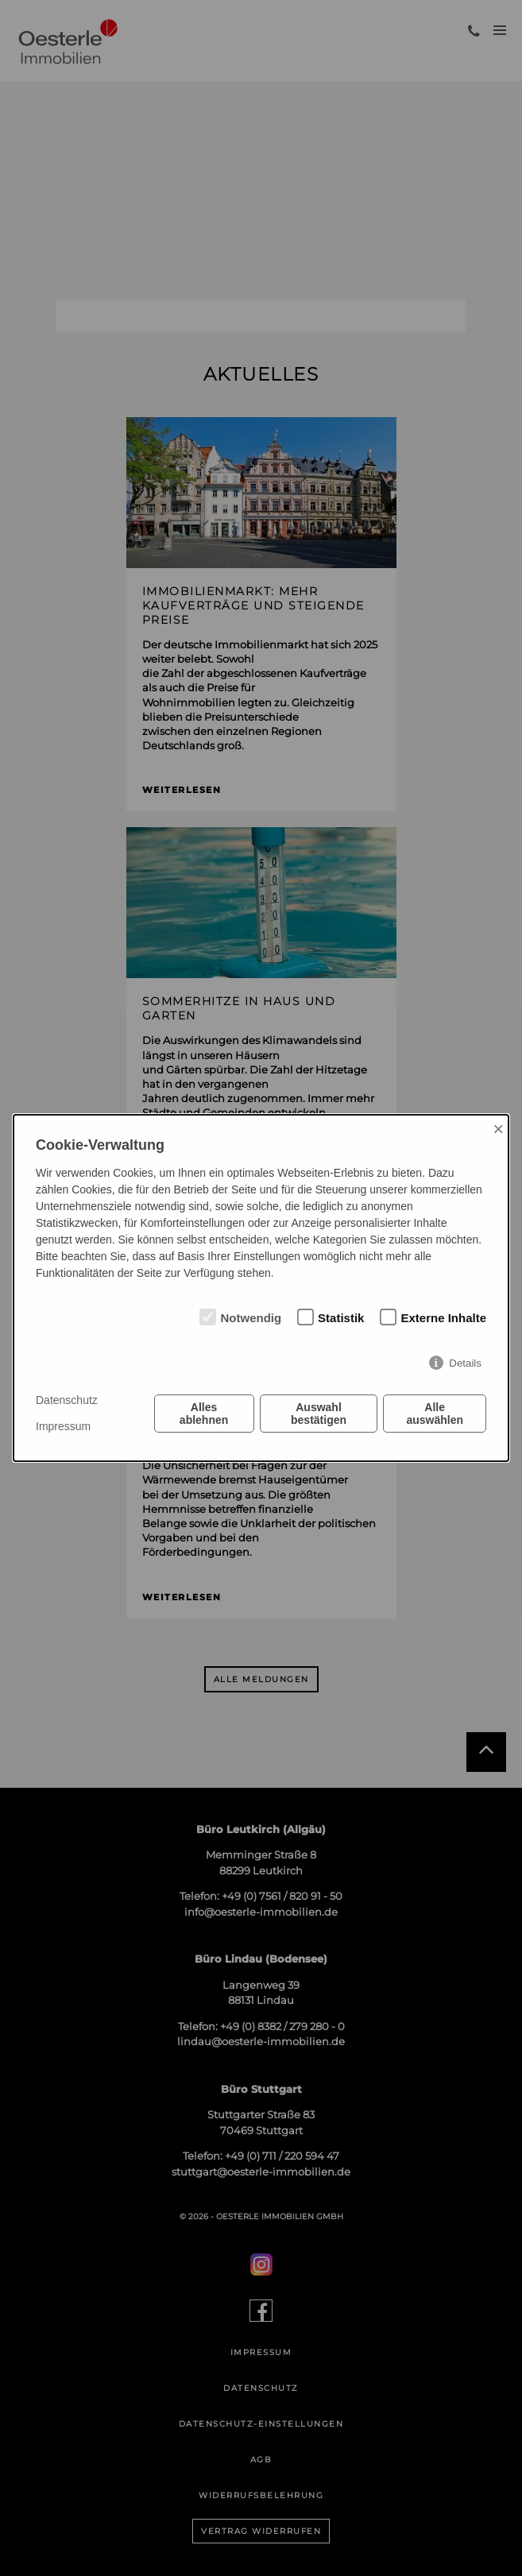 This screenshot has height=2576, width=522. What do you see at coordinates (465, 1363) in the screenshot?
I see `Details` at bounding box center [465, 1363].